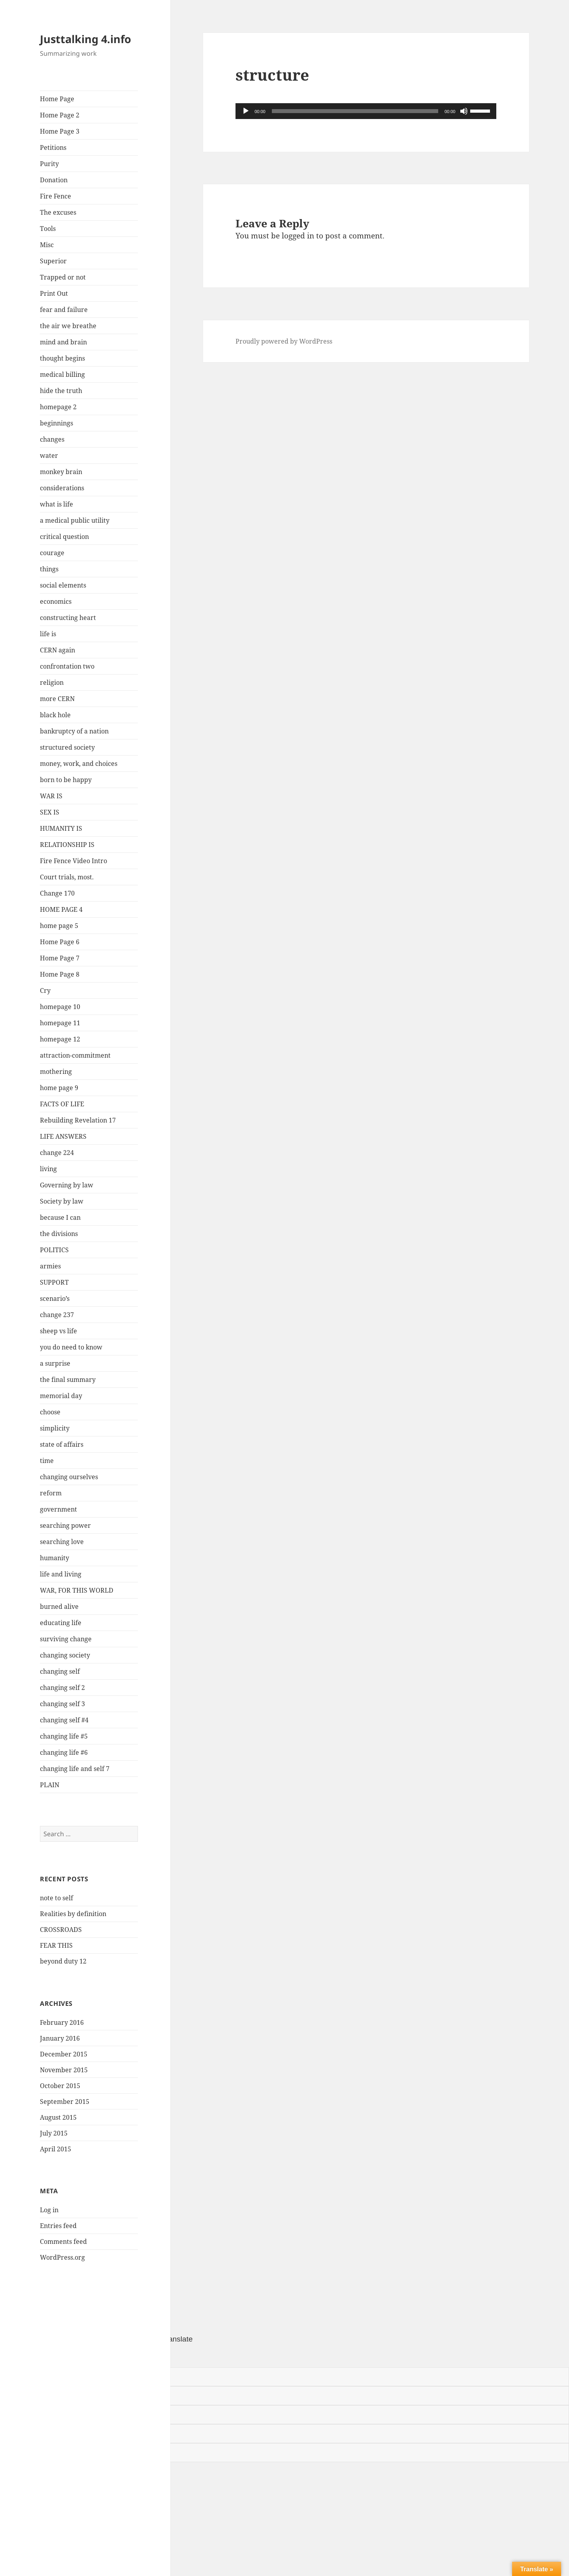 This screenshot has width=569, height=2576. Describe the element at coordinates (49, 163) in the screenshot. I see `Purity` at that location.